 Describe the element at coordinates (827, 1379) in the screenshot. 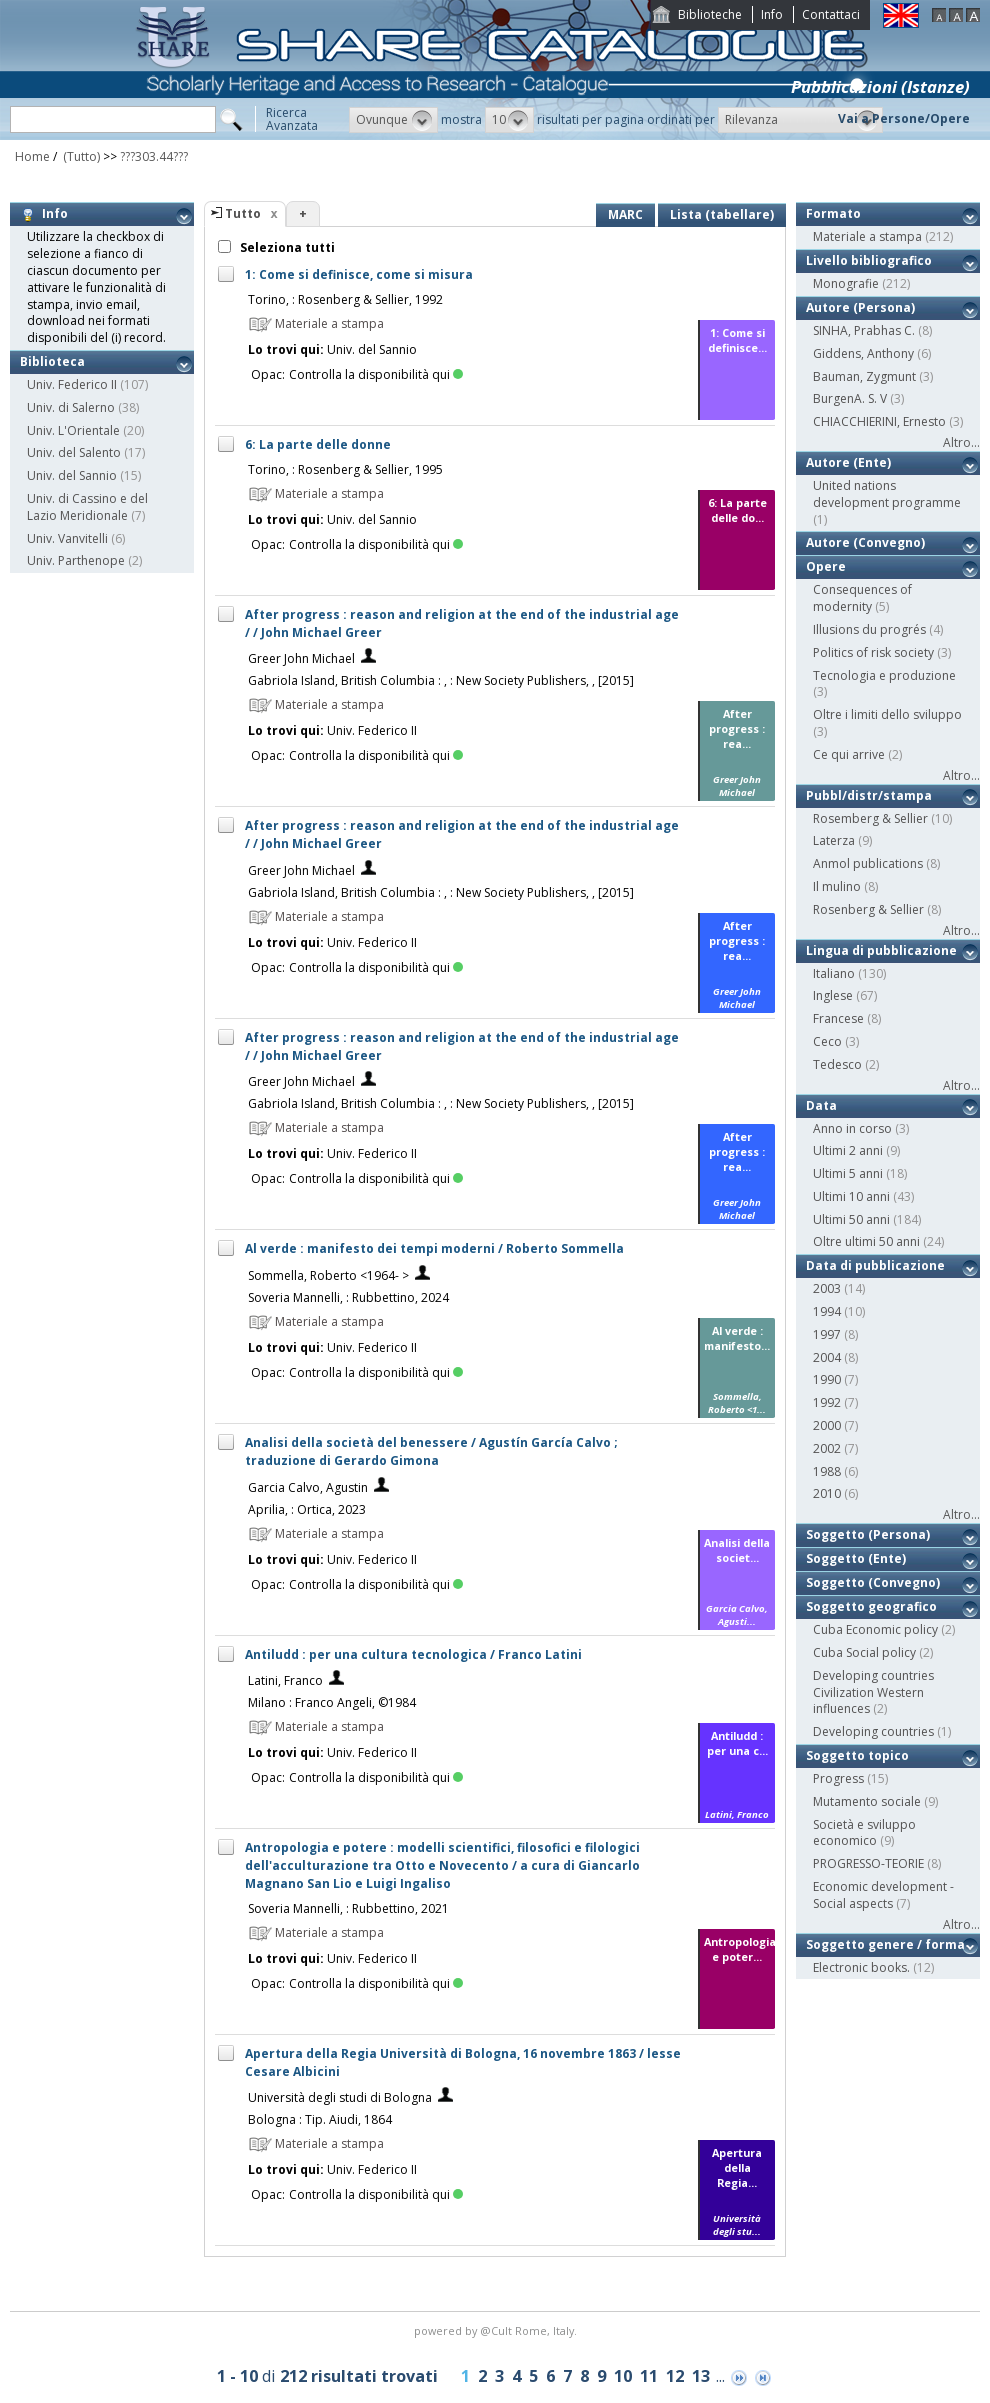

I see `1990` at that location.